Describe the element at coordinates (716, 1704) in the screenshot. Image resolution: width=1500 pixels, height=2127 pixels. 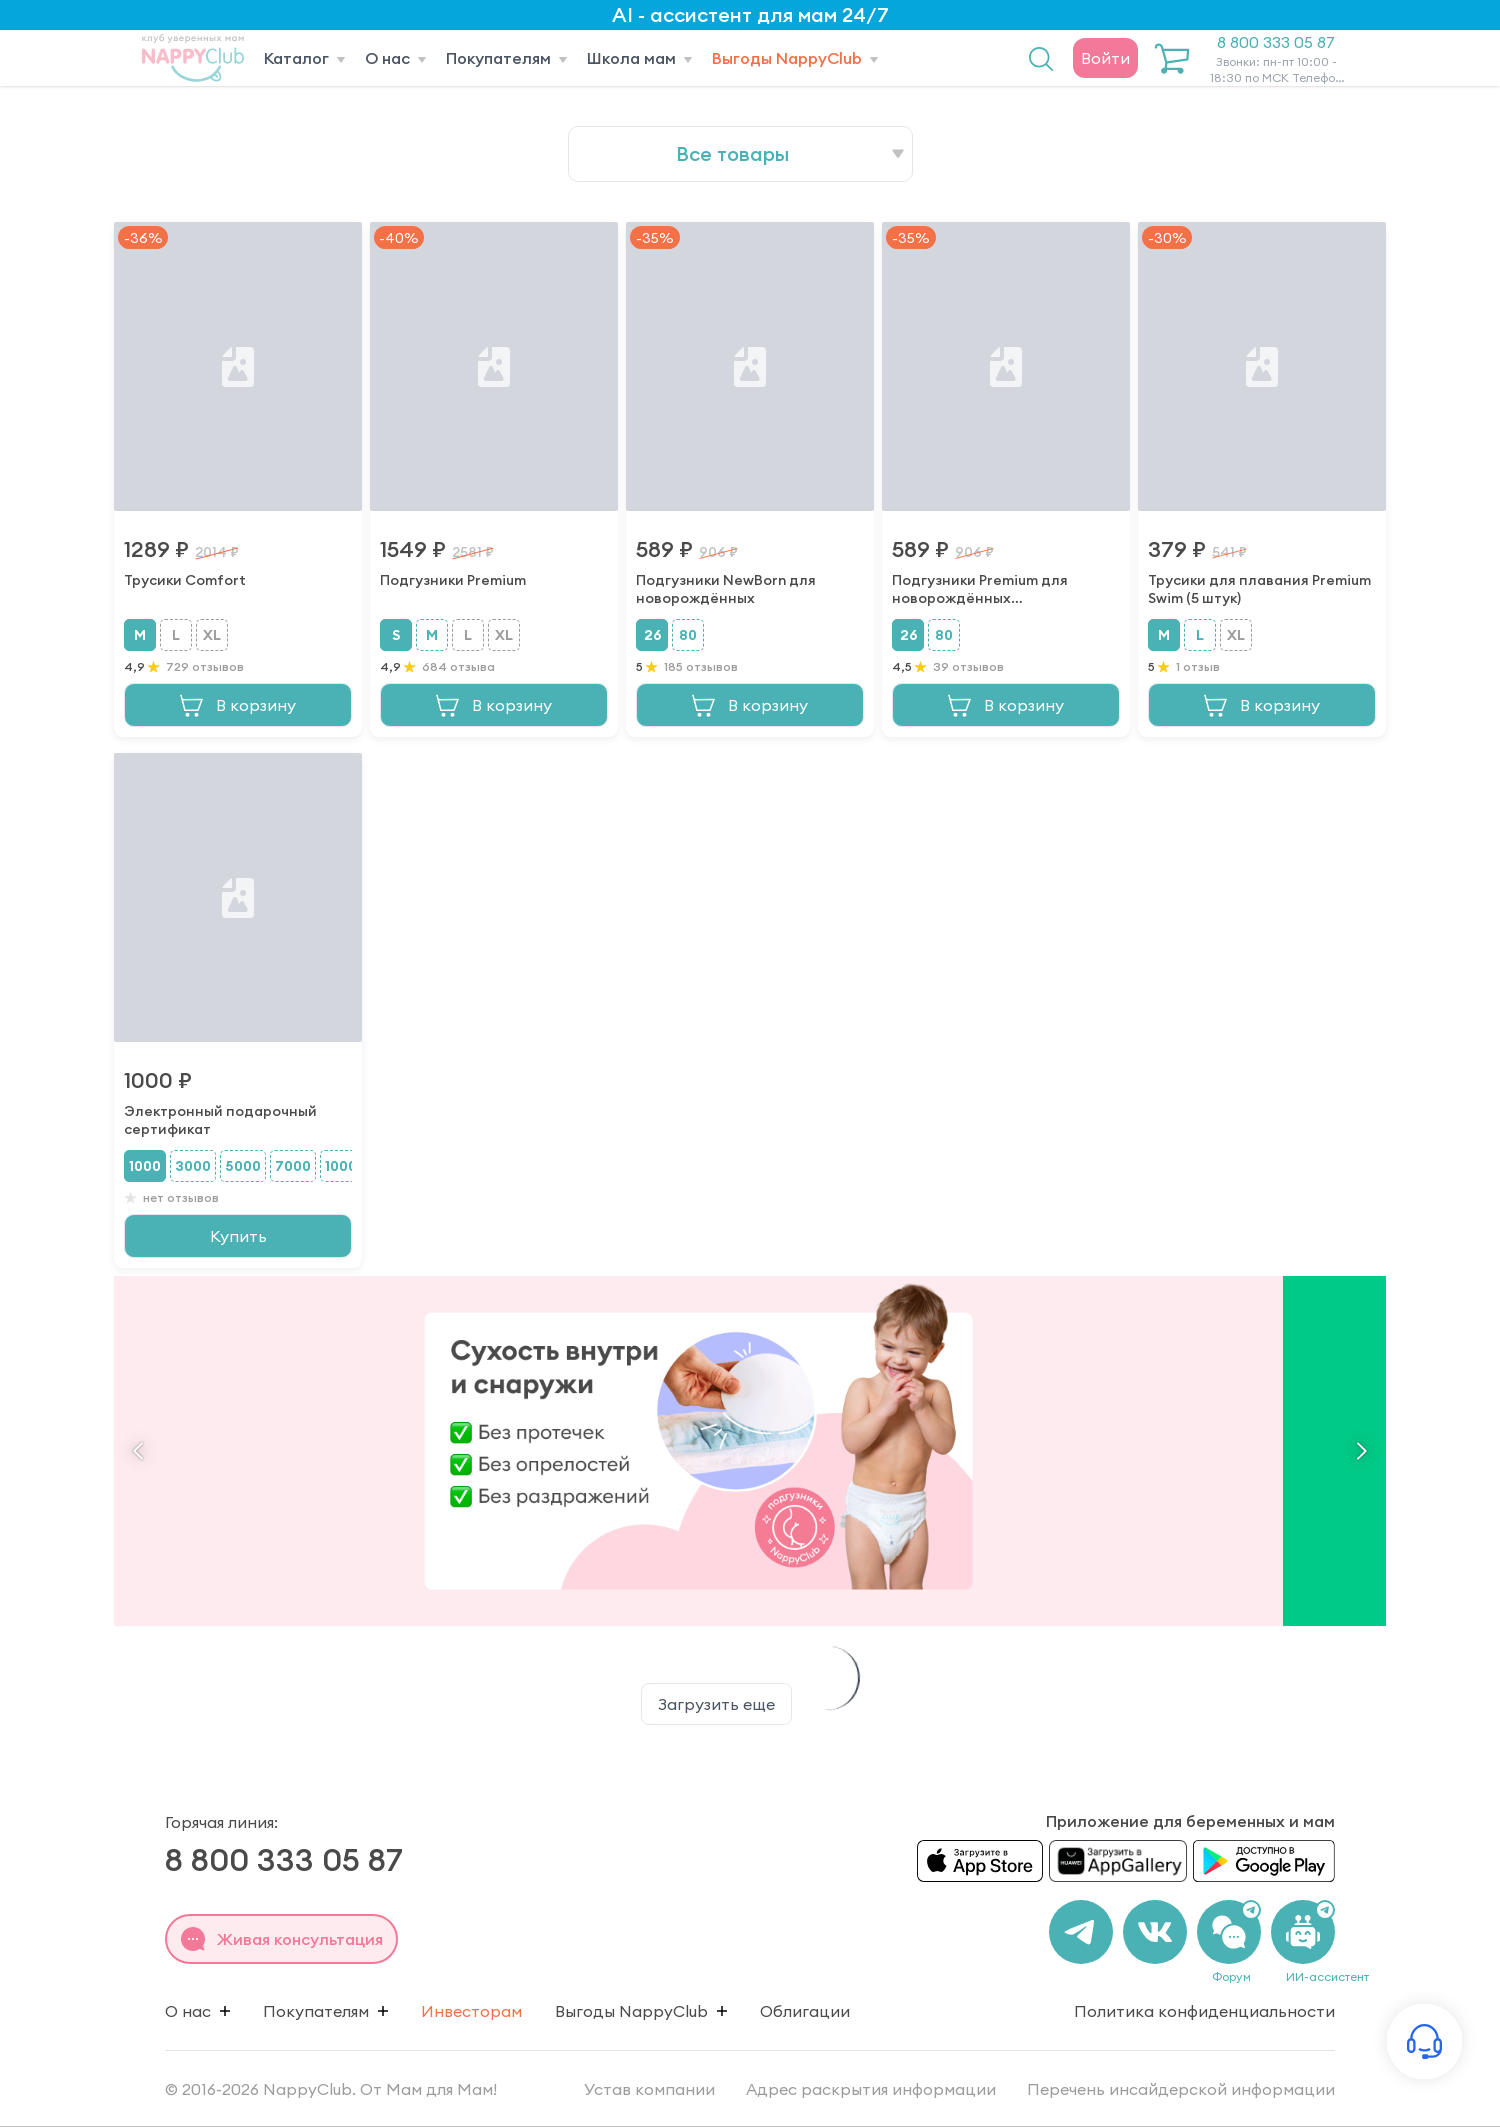
I see `Загрузить еще` at that location.